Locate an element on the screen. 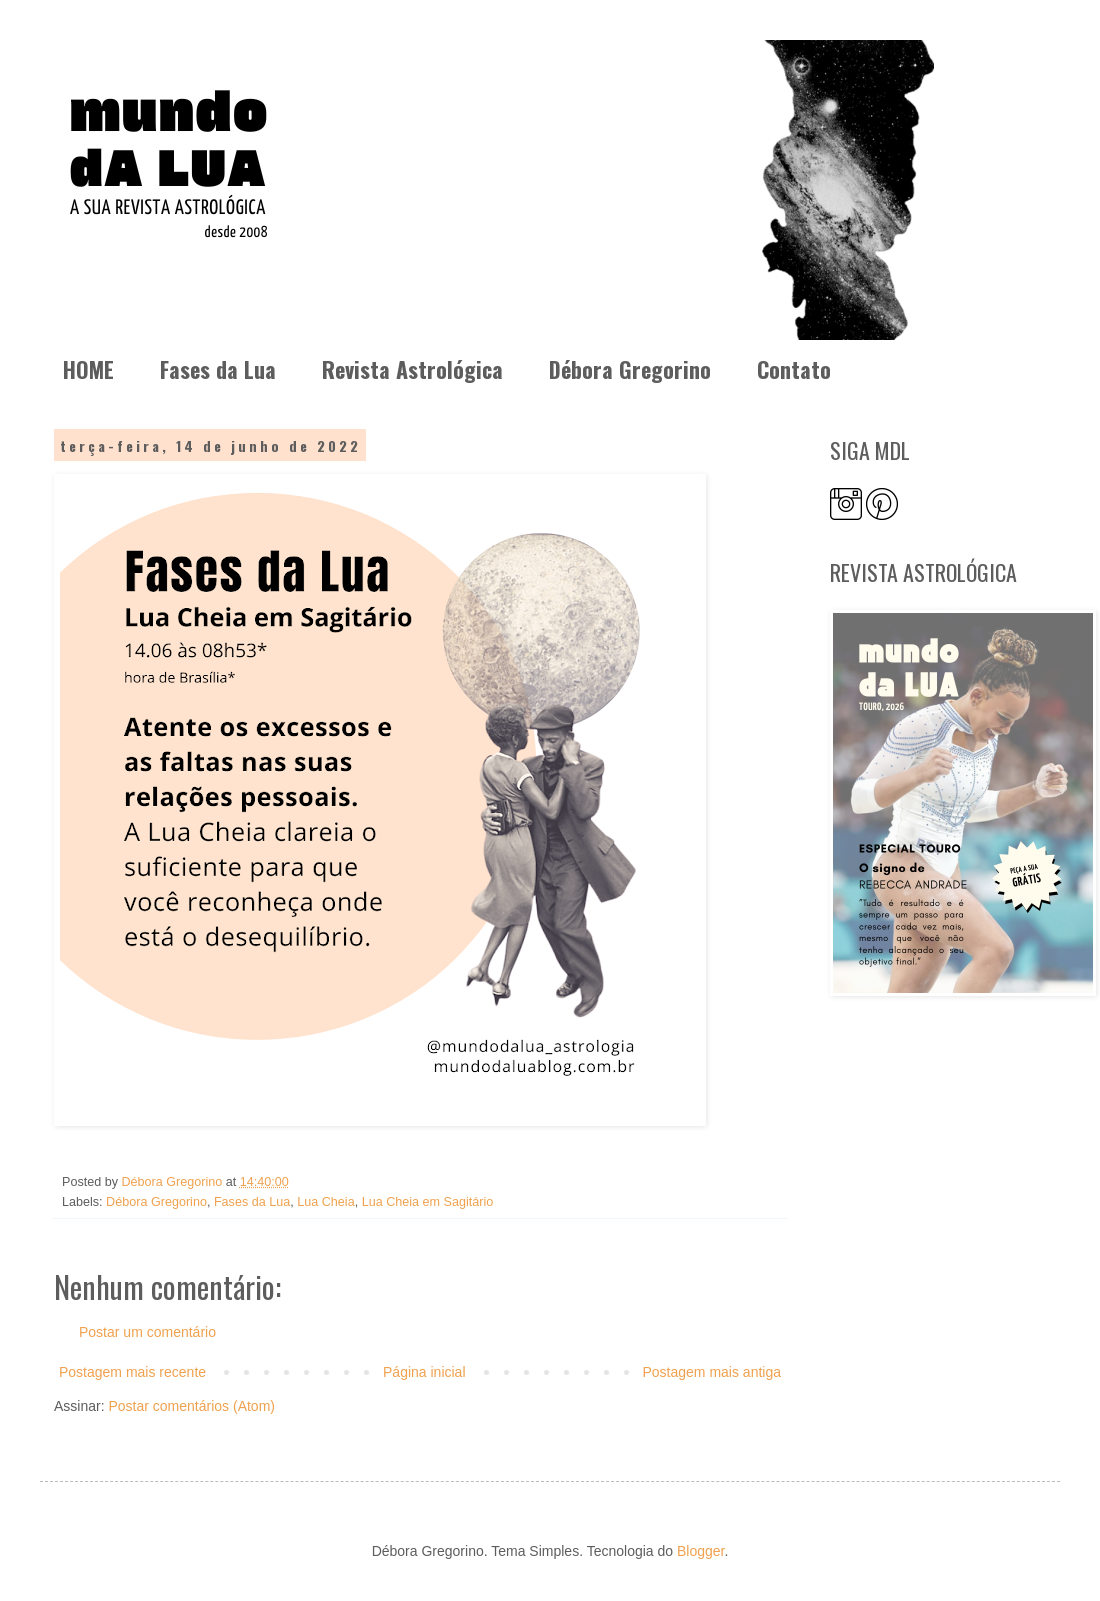  Lua Cheia is located at coordinates (325, 1202).